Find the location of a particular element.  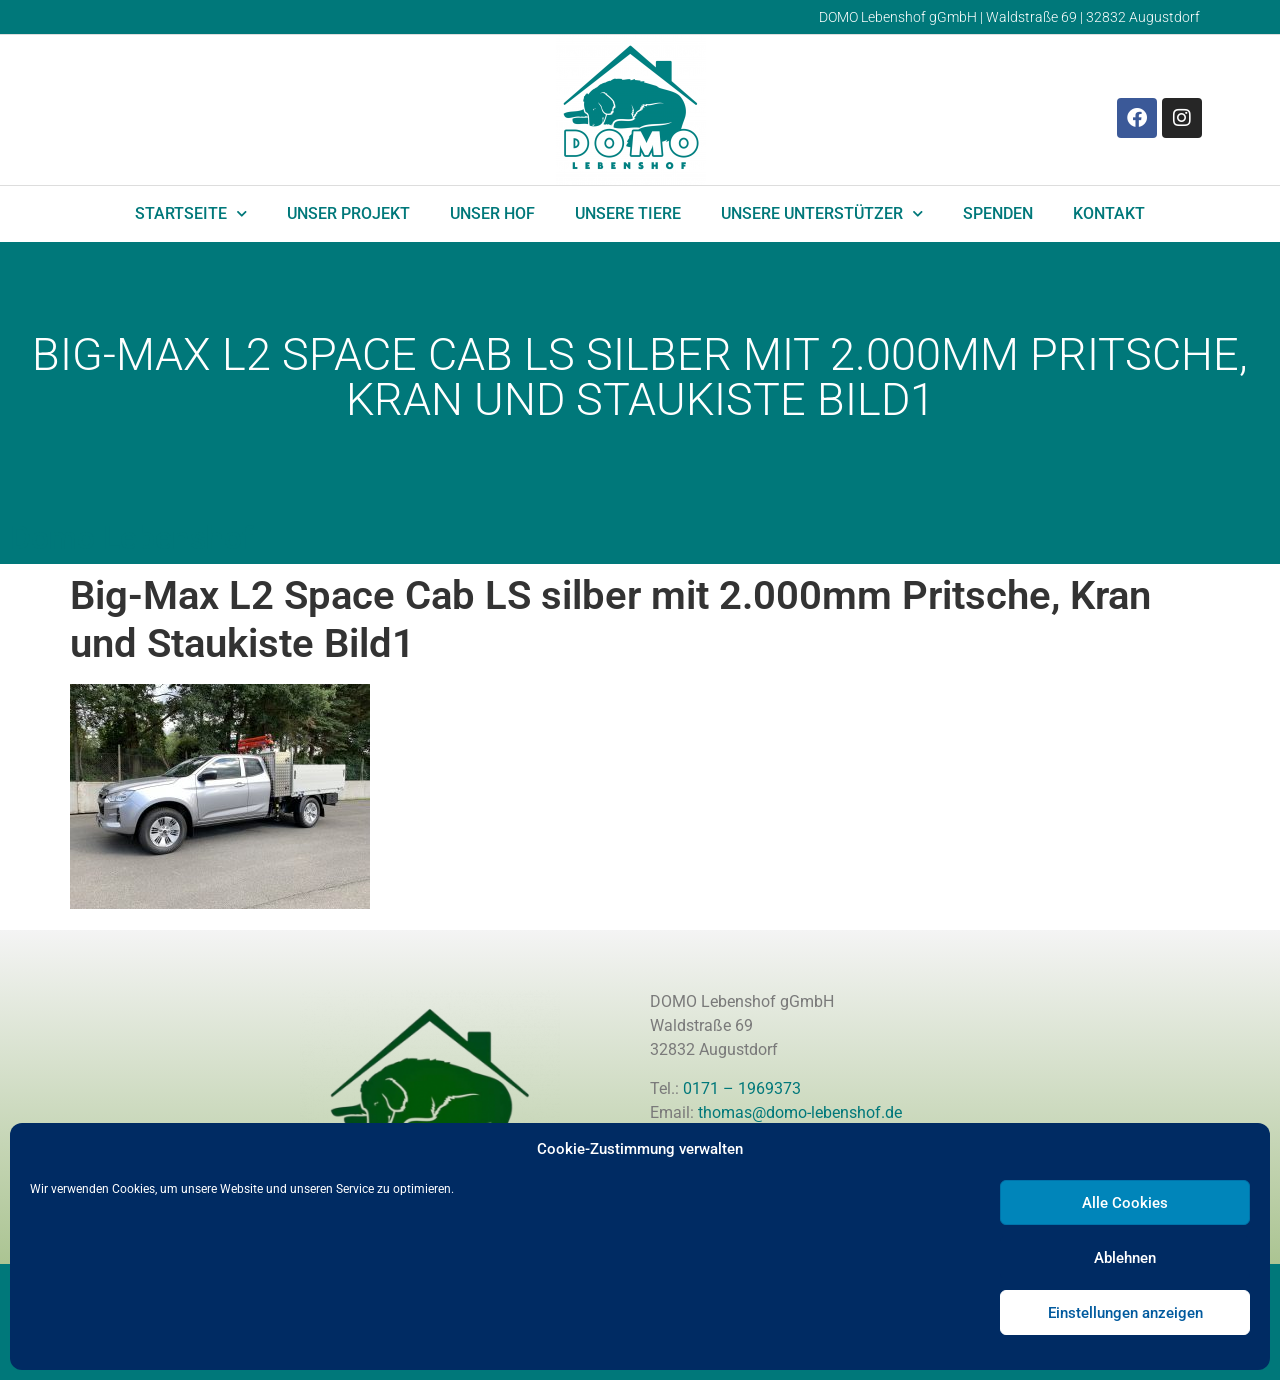

Unsere Tiere is located at coordinates (628, 213).